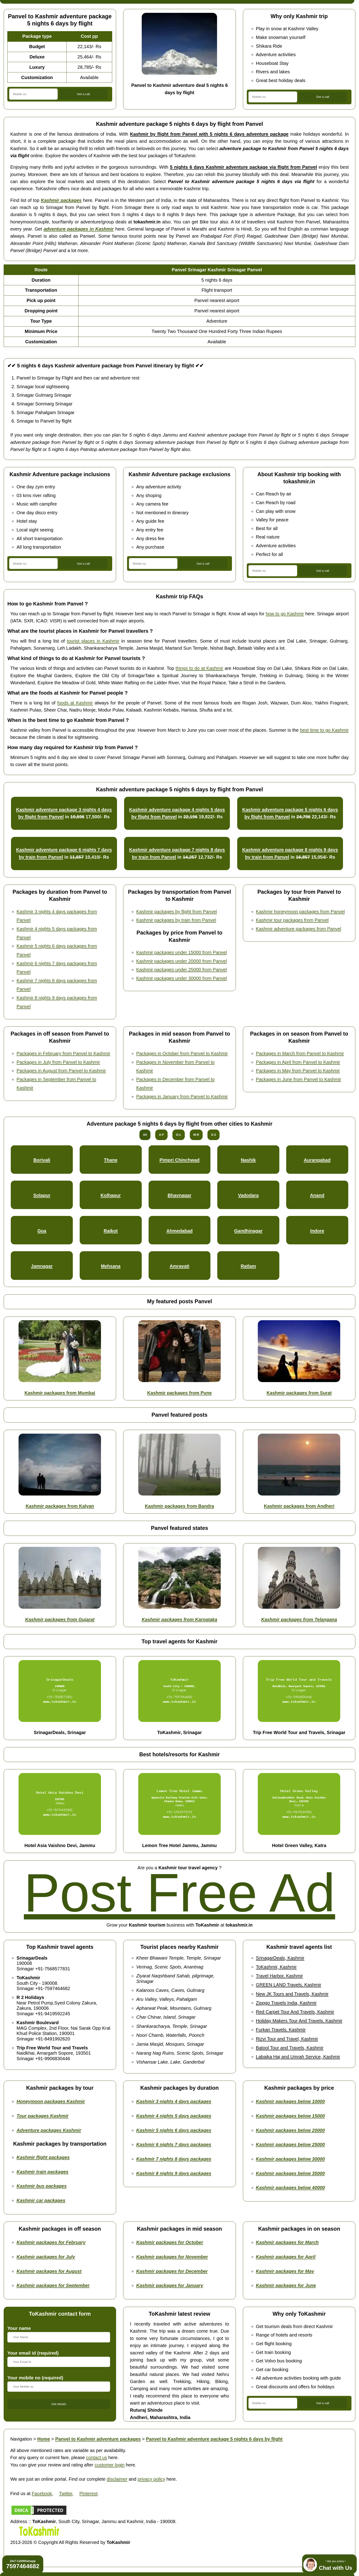  I want to click on things to do at Kashmir, so click(199, 668).